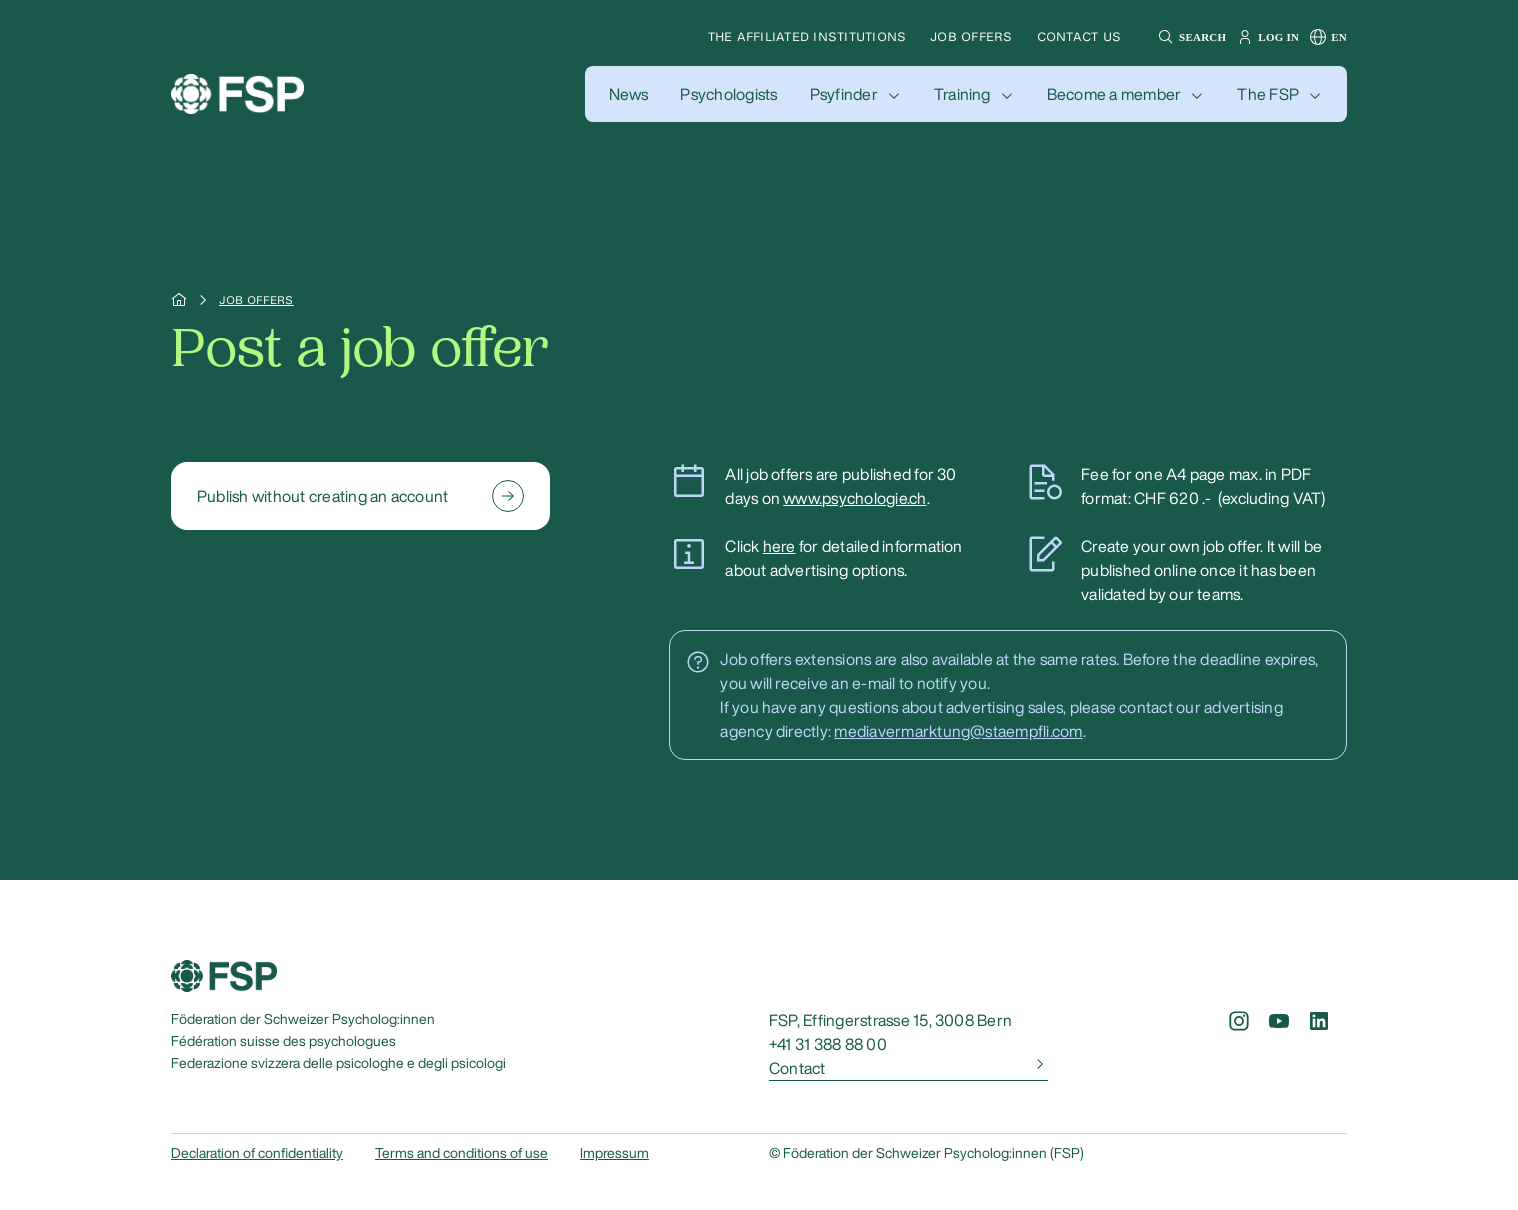 The height and width of the screenshot is (1210, 1518). I want to click on The FSP, so click(1268, 94).